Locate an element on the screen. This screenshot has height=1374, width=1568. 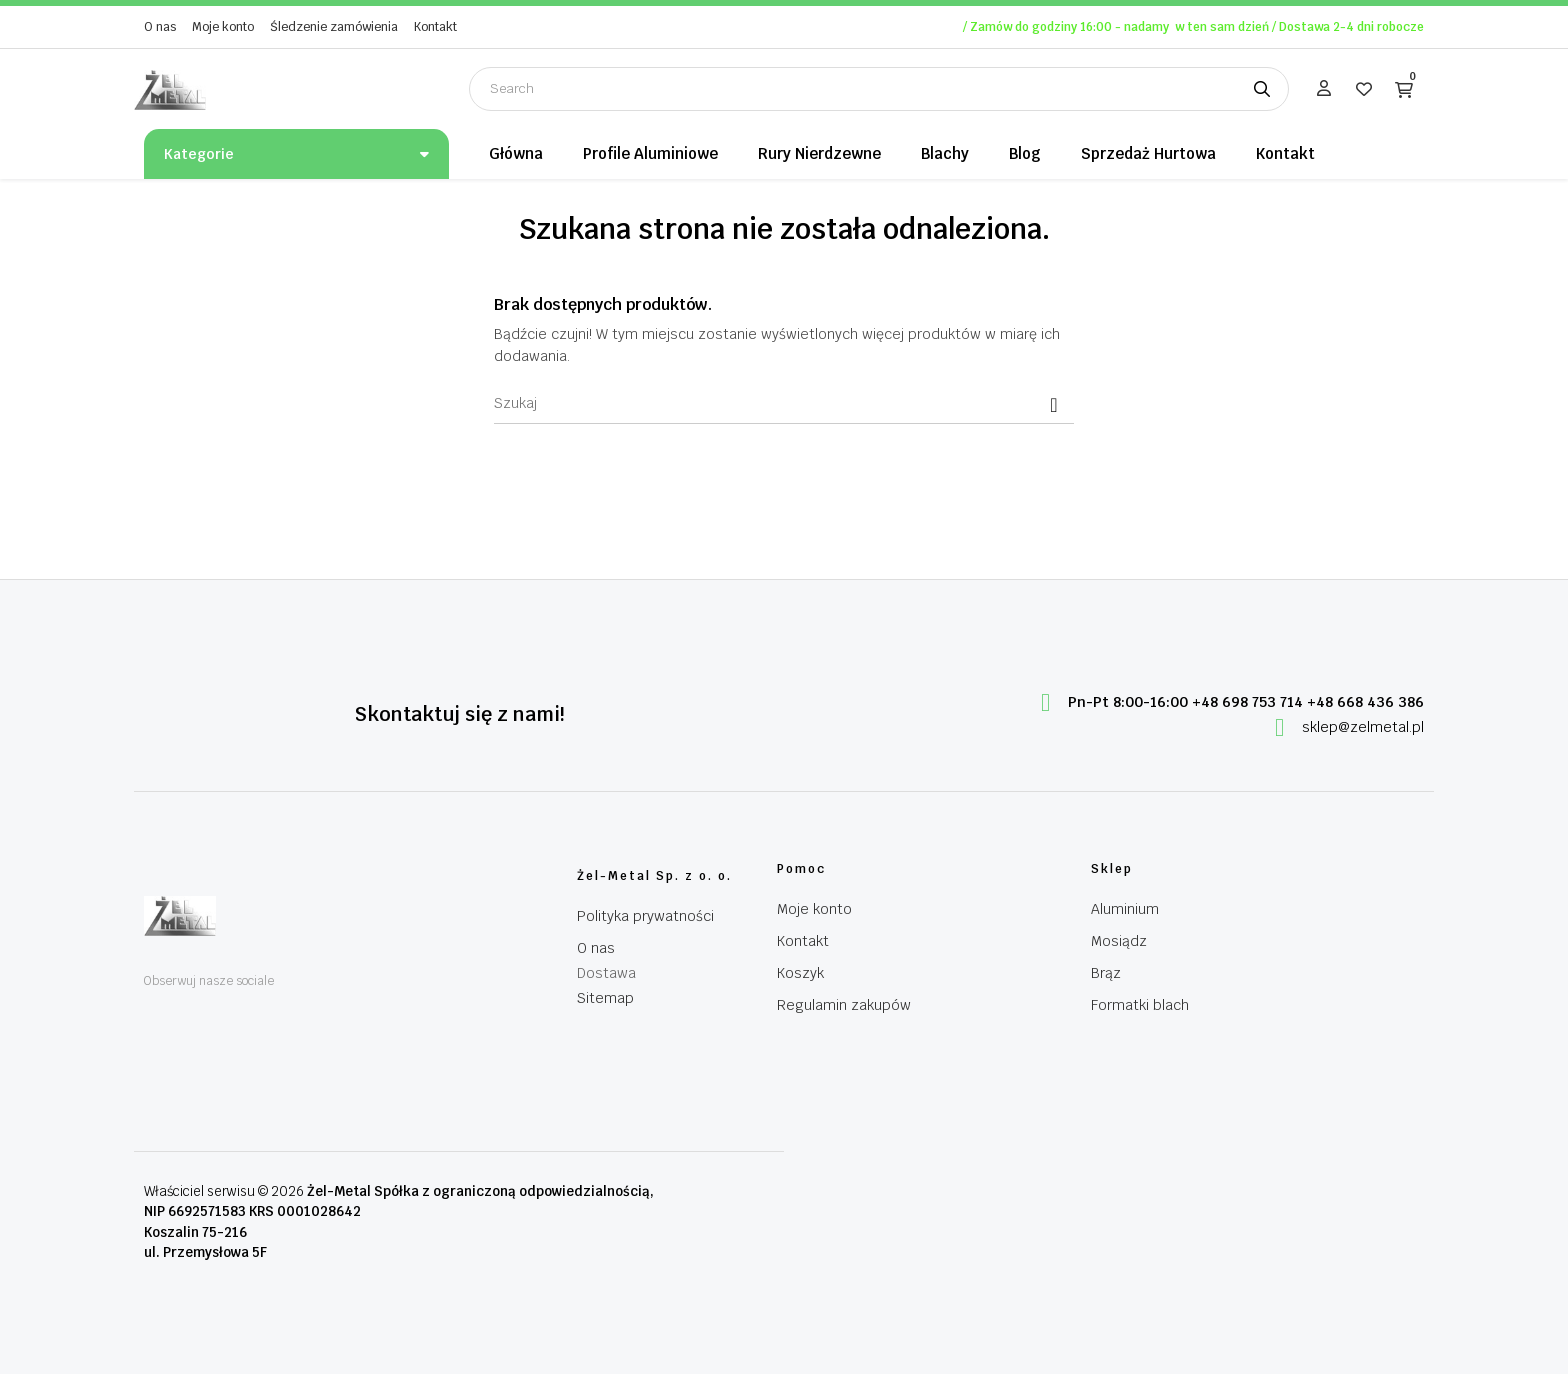
Sitemap is located at coordinates (605, 998).